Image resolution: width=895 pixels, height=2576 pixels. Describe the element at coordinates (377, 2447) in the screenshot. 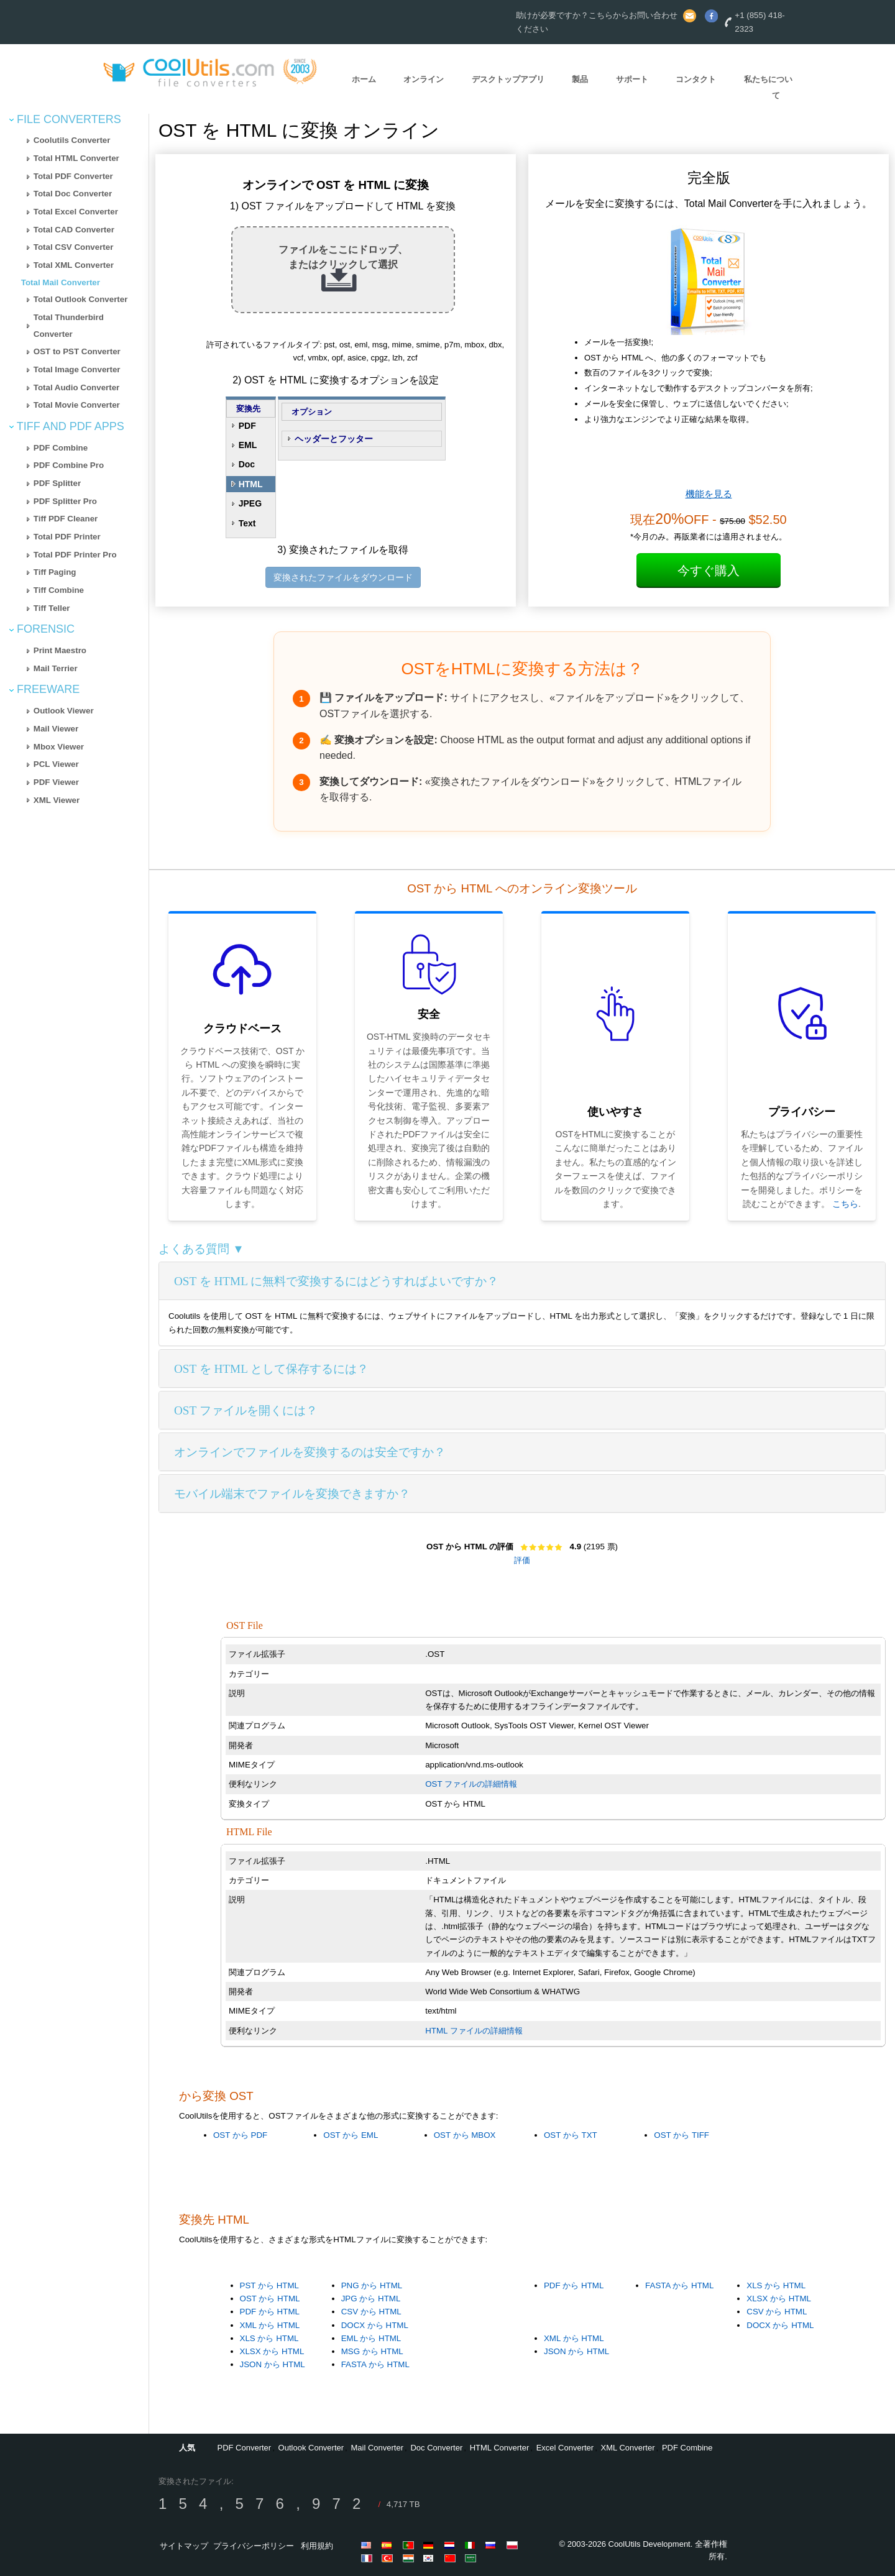

I see `Mail Converter` at that location.